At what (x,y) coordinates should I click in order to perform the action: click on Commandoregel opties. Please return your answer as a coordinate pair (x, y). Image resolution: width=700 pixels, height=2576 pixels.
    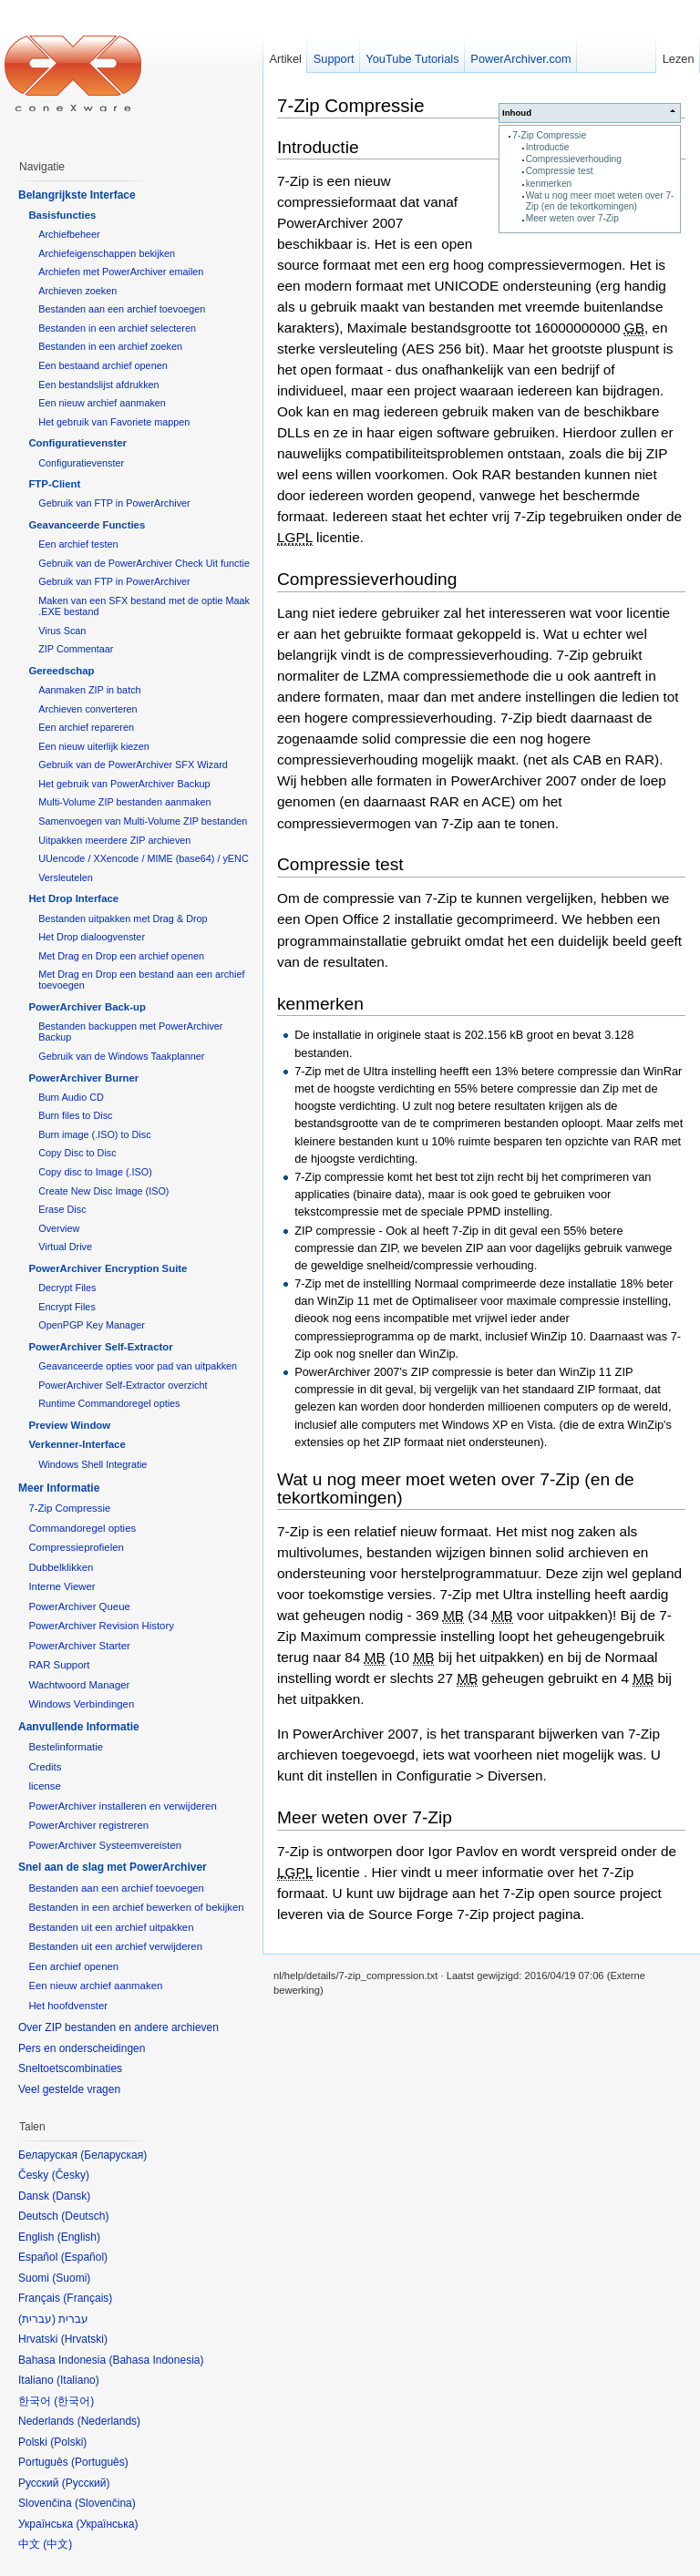
    Looking at the image, I should click on (82, 1528).